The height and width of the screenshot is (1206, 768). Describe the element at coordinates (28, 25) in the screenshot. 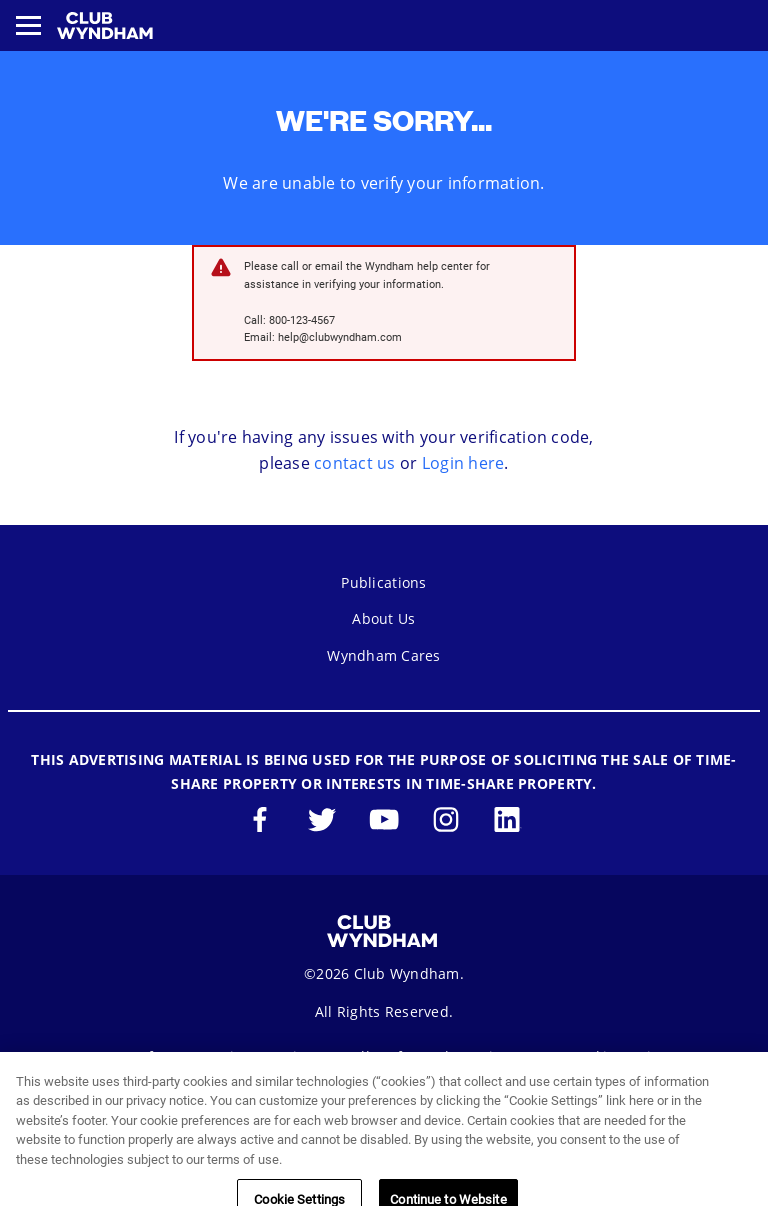

I see `[Toggle navigation menu]` at that location.